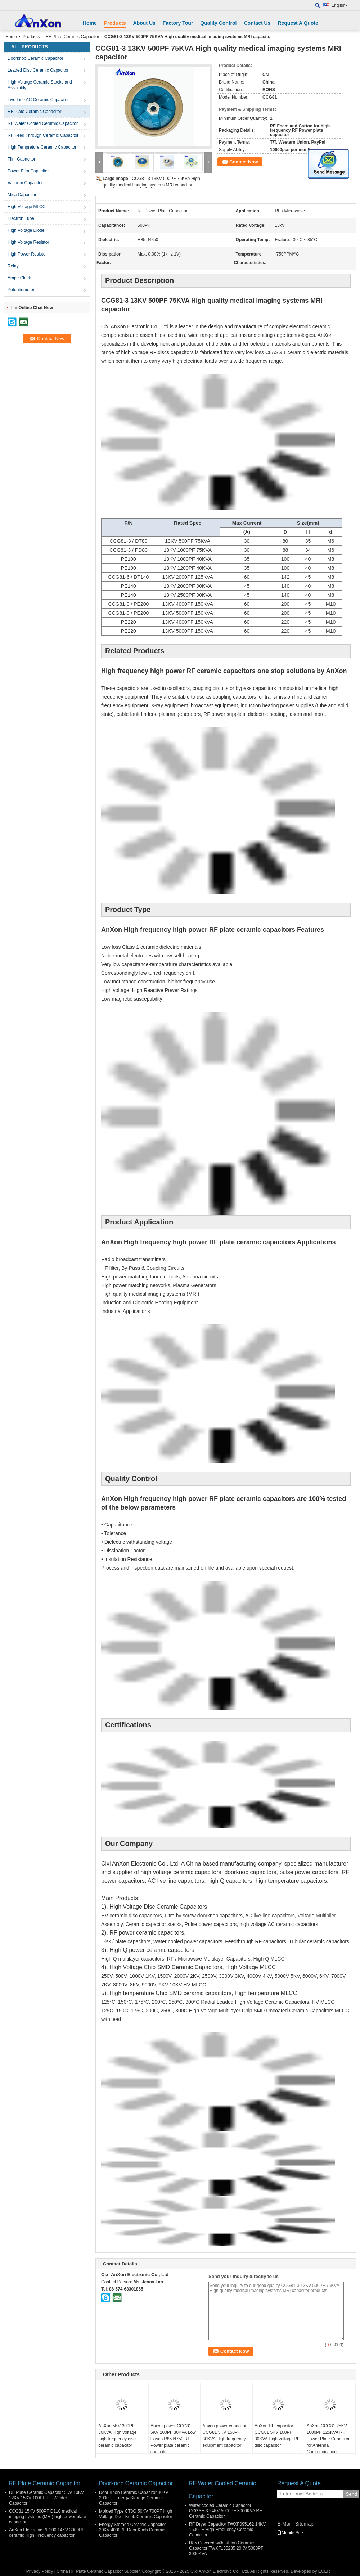 Image resolution: width=360 pixels, height=2576 pixels. Describe the element at coordinates (144, 23) in the screenshot. I see `About Us` at that location.